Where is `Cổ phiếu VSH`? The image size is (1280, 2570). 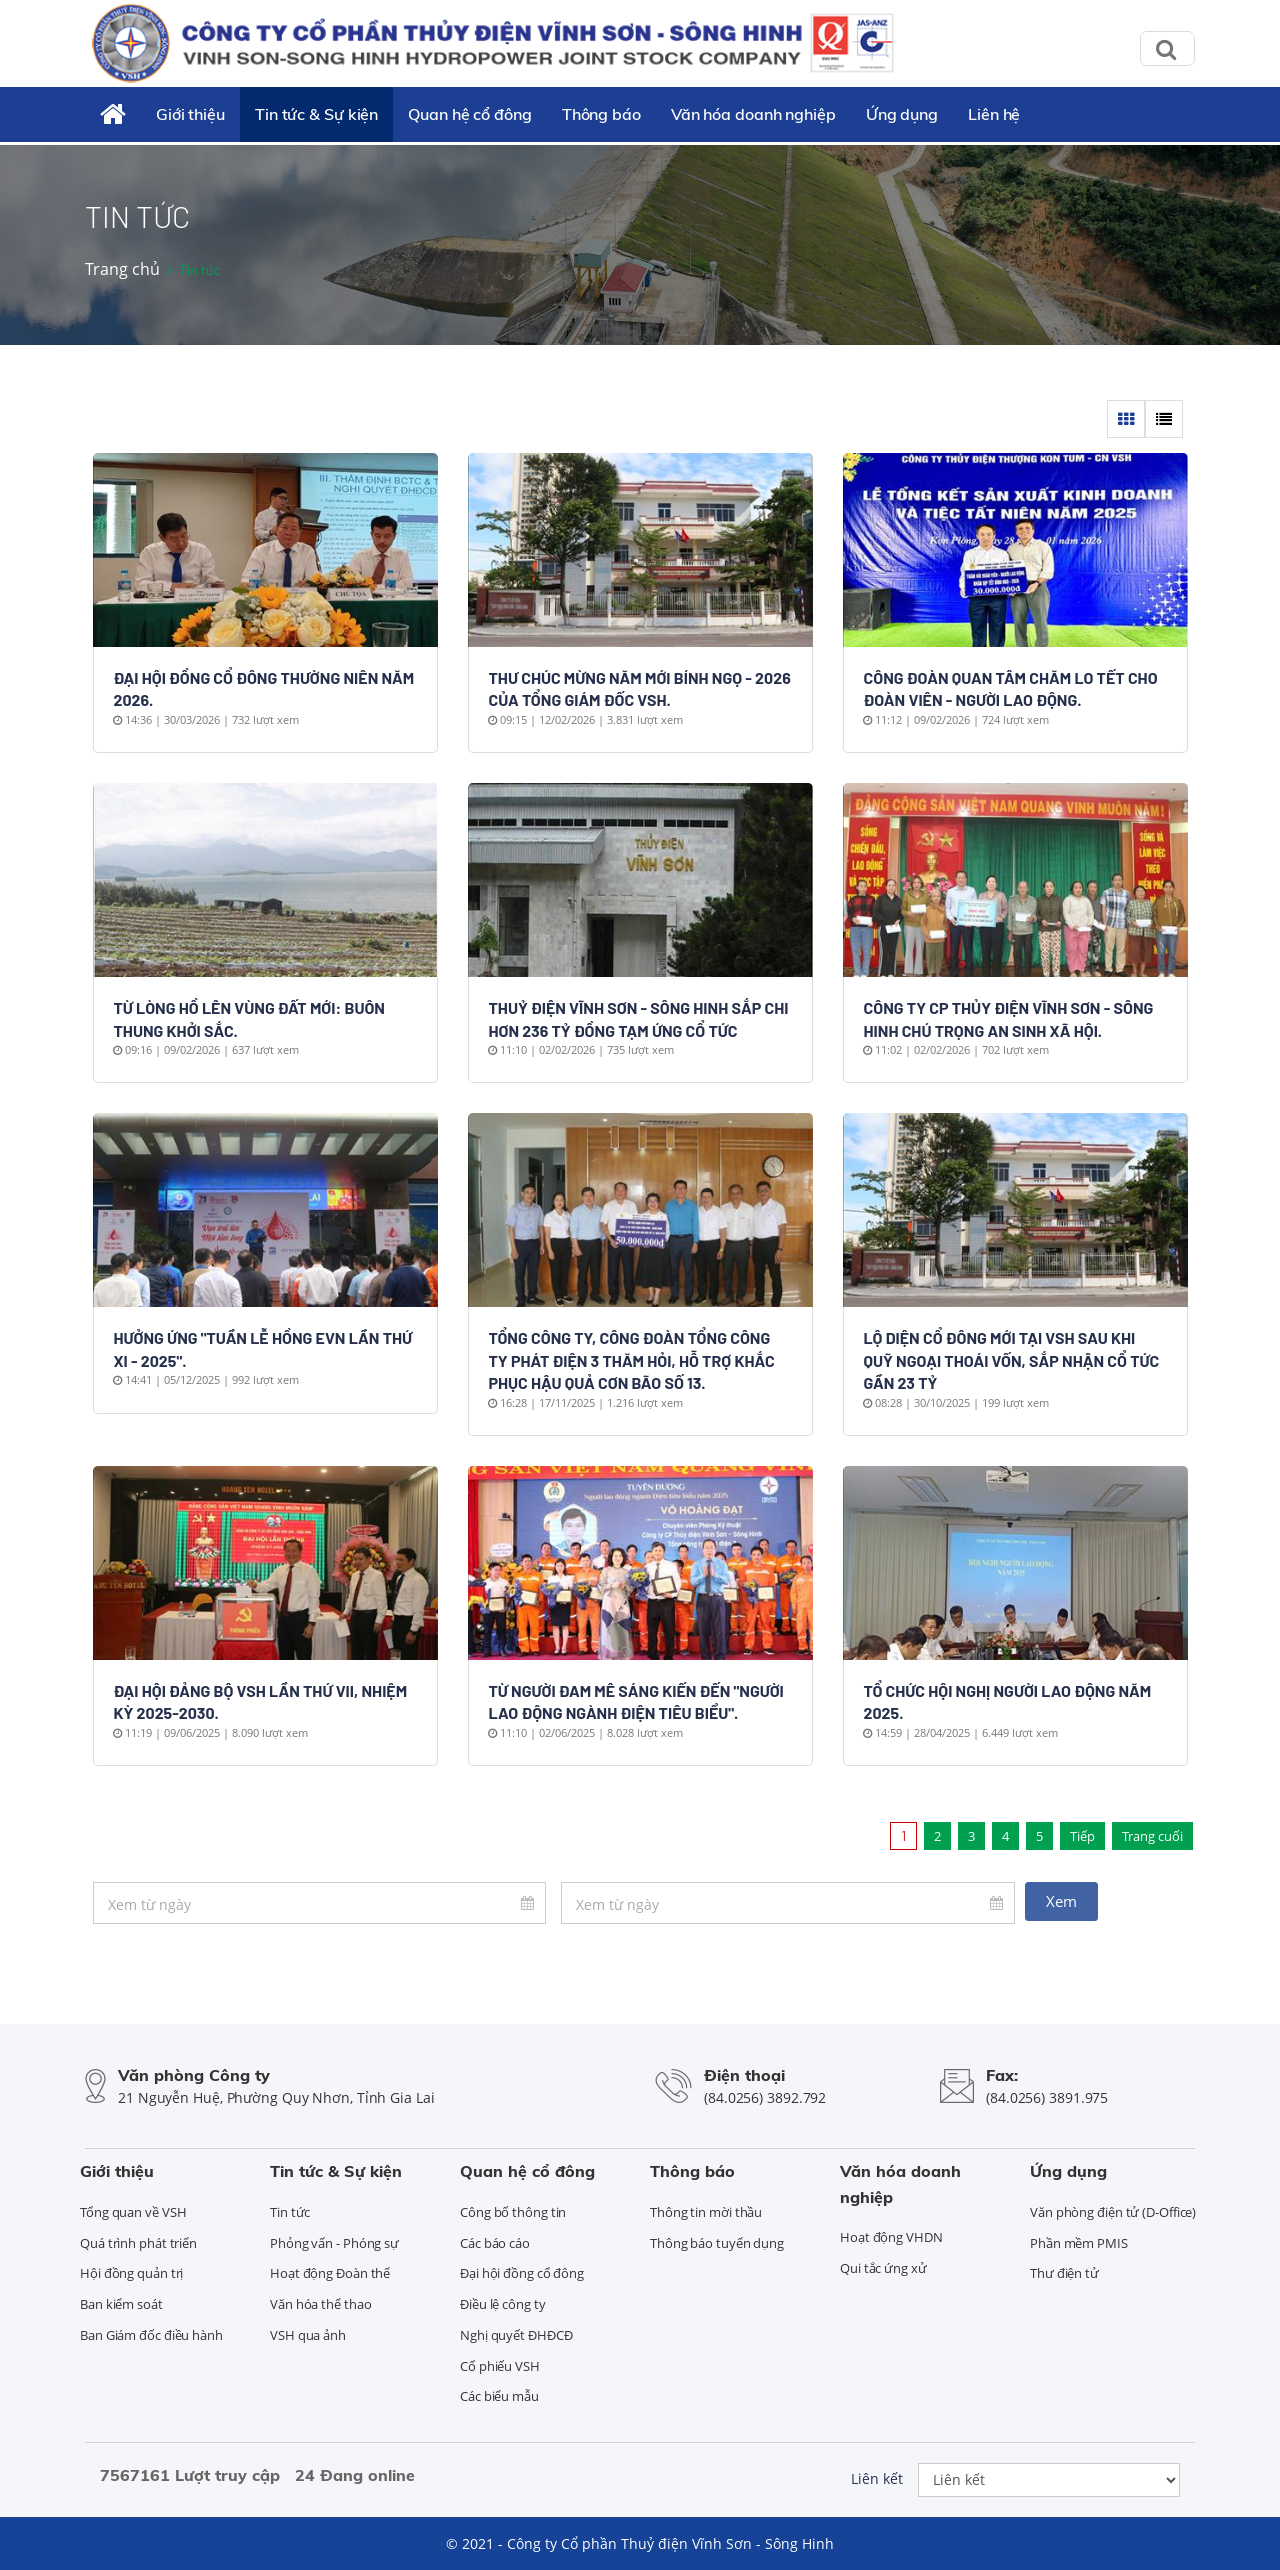
Cổ phiếu VSH is located at coordinates (500, 2366).